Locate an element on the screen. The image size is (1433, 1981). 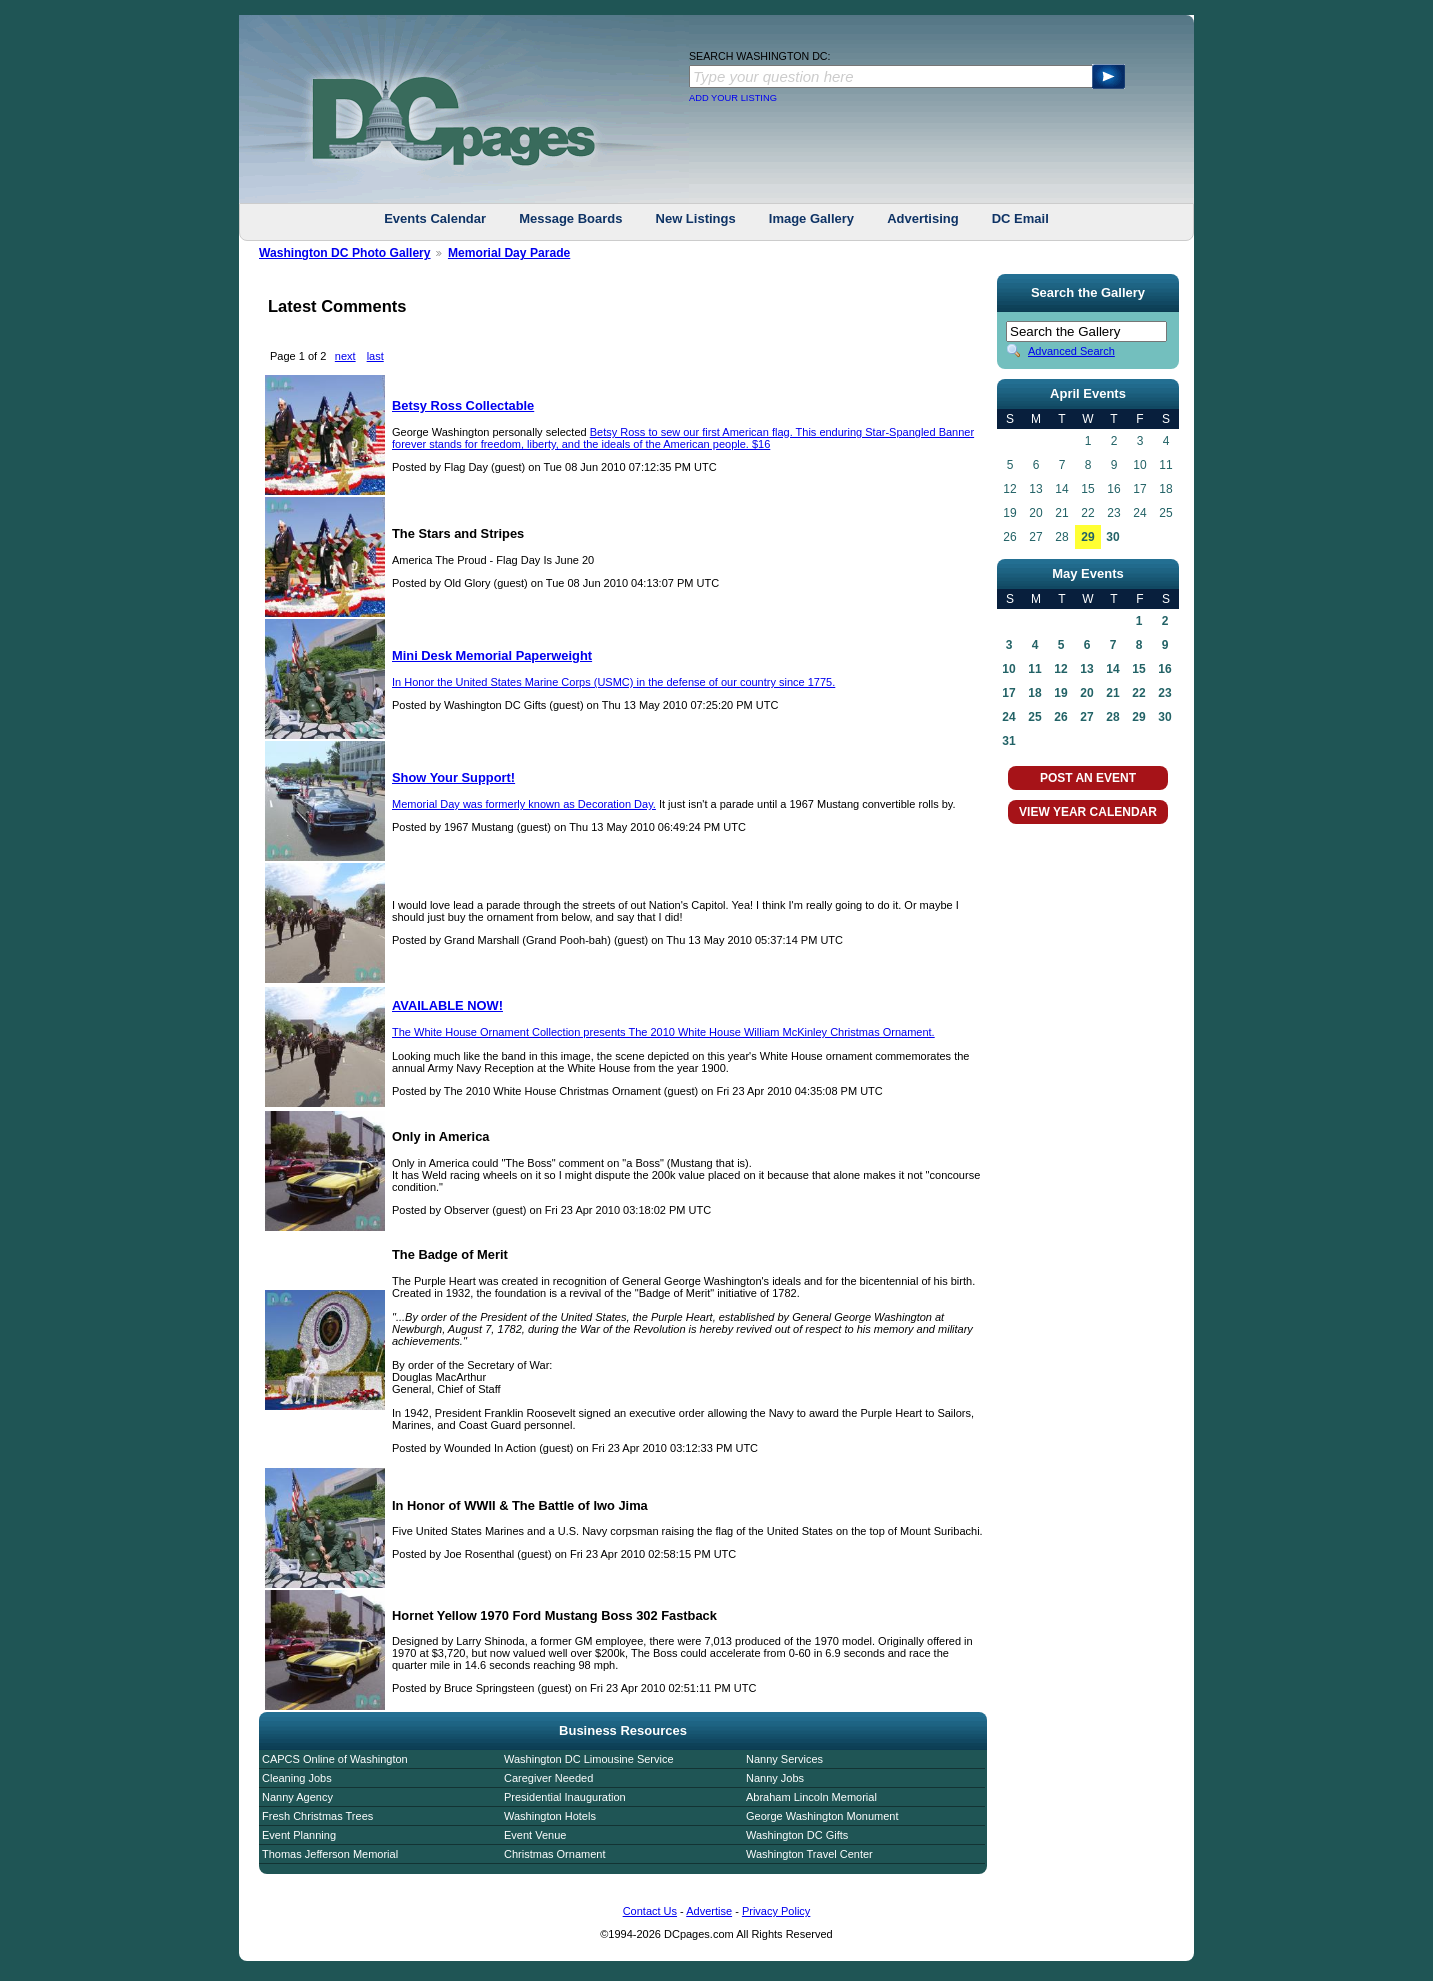
31 is located at coordinates (1008, 741).